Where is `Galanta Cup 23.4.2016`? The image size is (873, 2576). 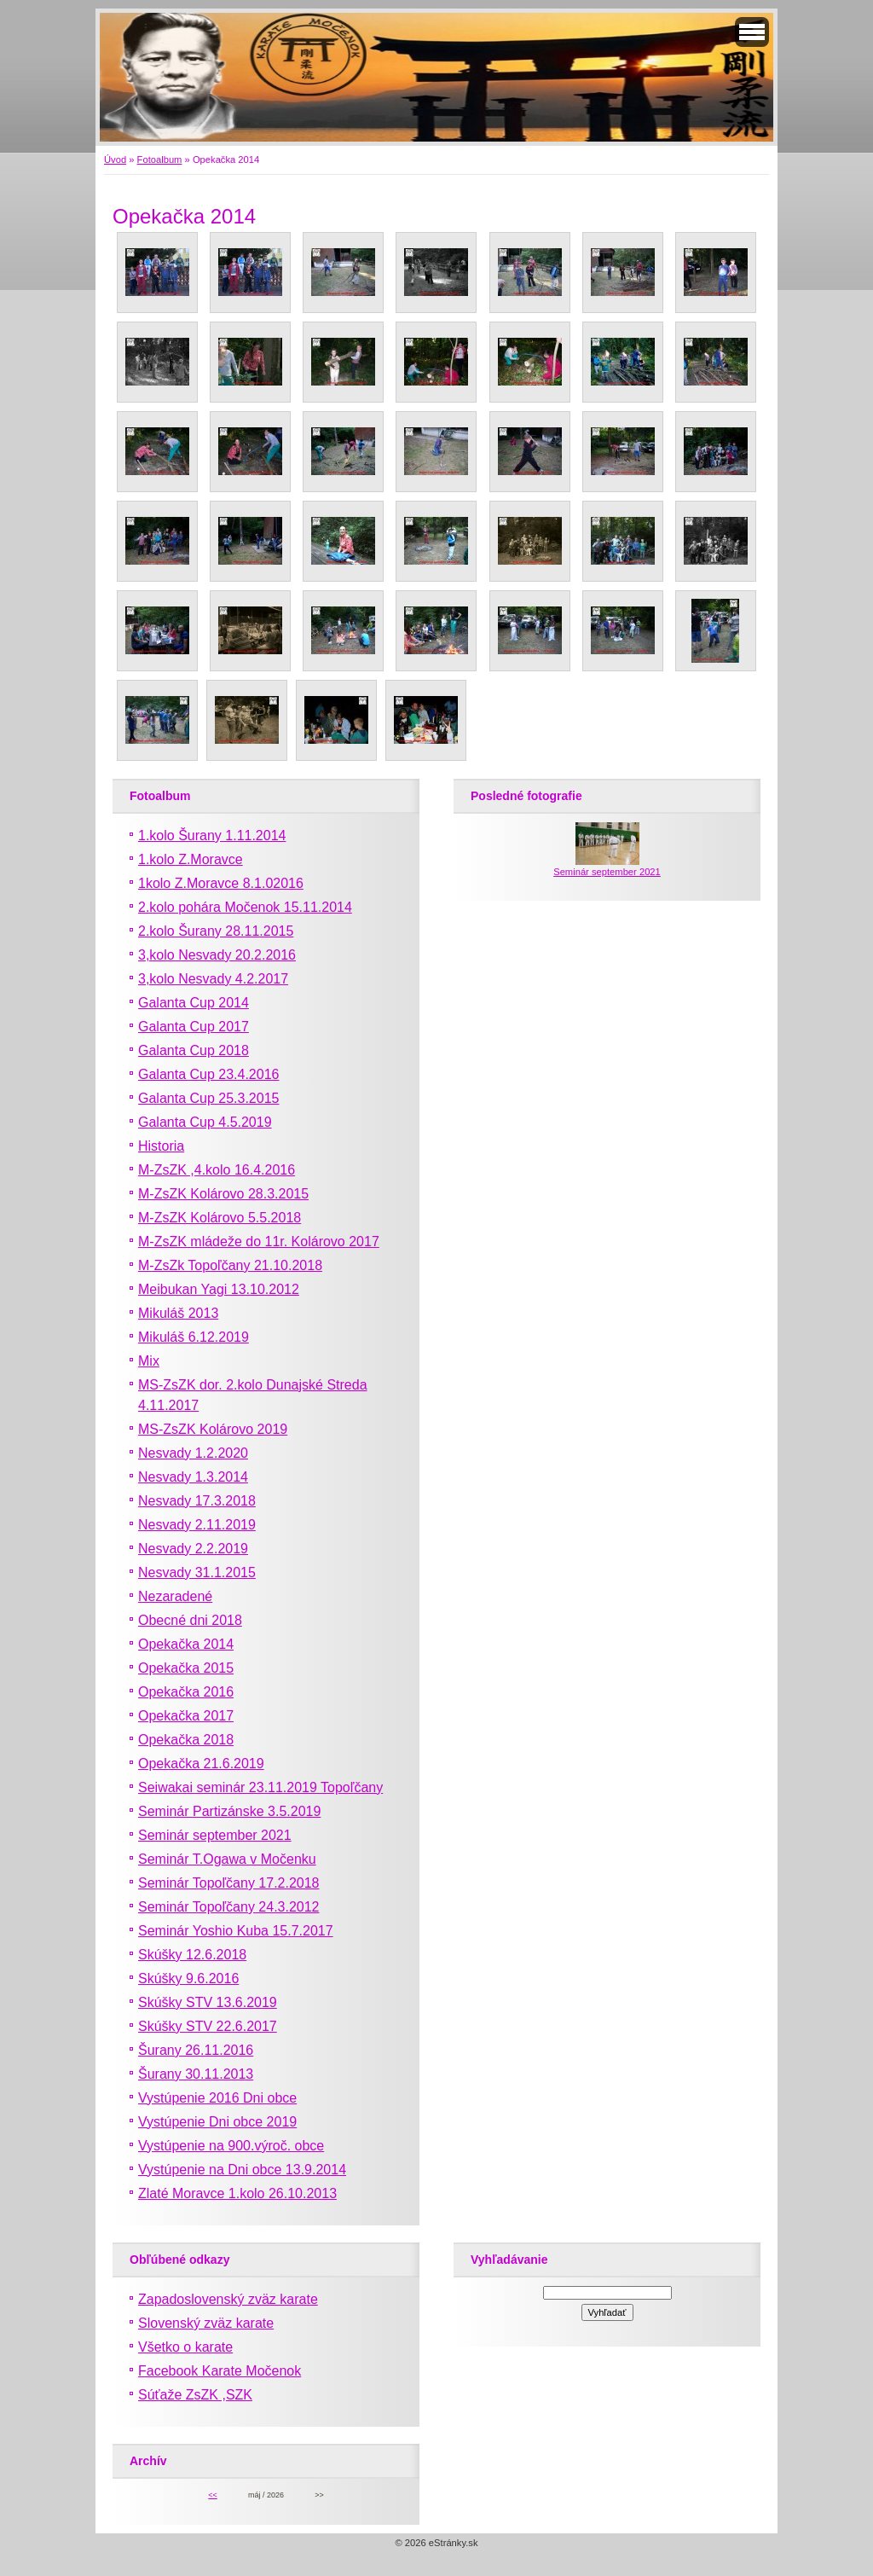 Galanta Cup 23.4.2016 is located at coordinates (208, 1074).